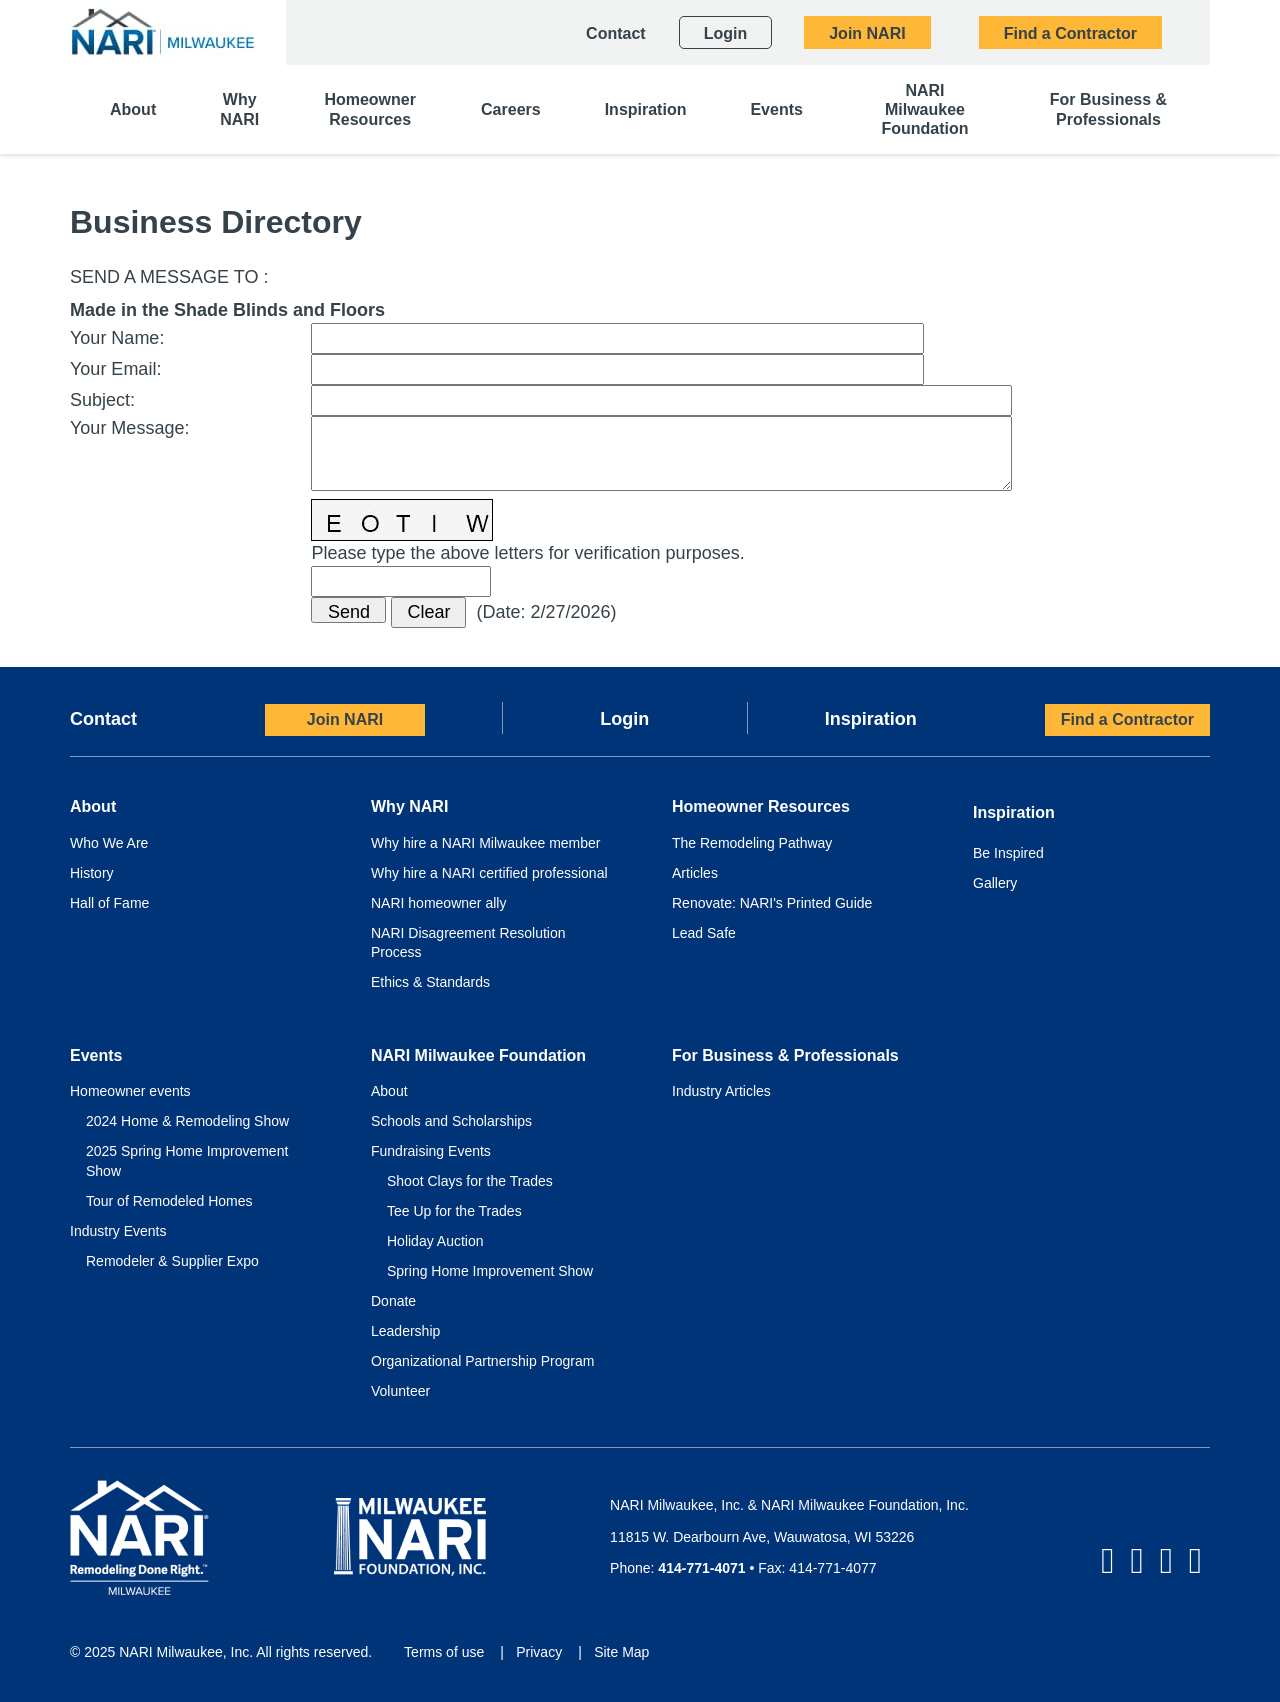  What do you see at coordinates (109, 903) in the screenshot?
I see `Hall of Fame` at bounding box center [109, 903].